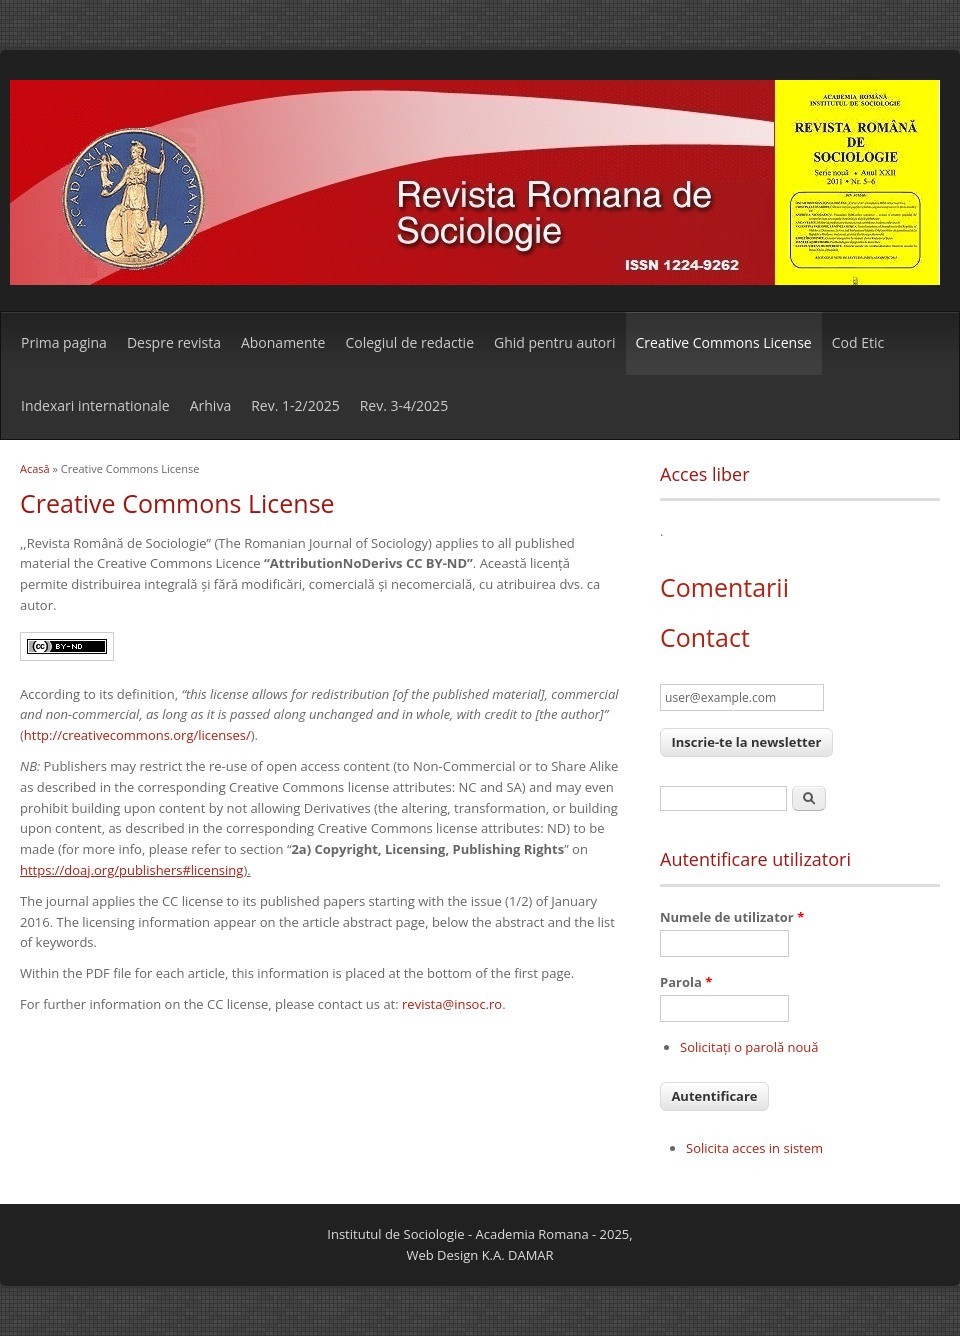 Image resolution: width=960 pixels, height=1336 pixels. What do you see at coordinates (705, 637) in the screenshot?
I see `Contact` at bounding box center [705, 637].